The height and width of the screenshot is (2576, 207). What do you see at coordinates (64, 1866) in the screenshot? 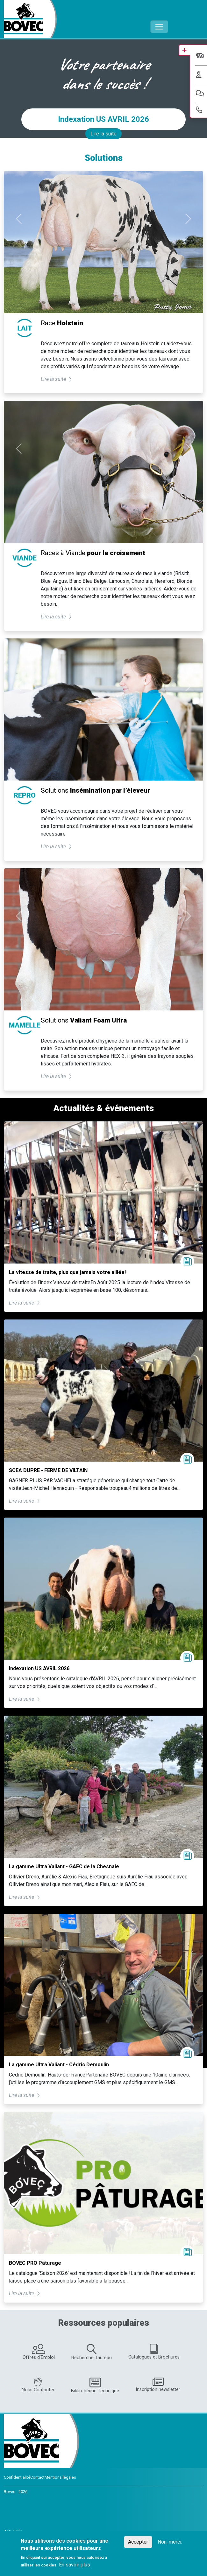
I see `La gamme Ultra Valiant - GAEC de la Chesnaie` at bounding box center [64, 1866].